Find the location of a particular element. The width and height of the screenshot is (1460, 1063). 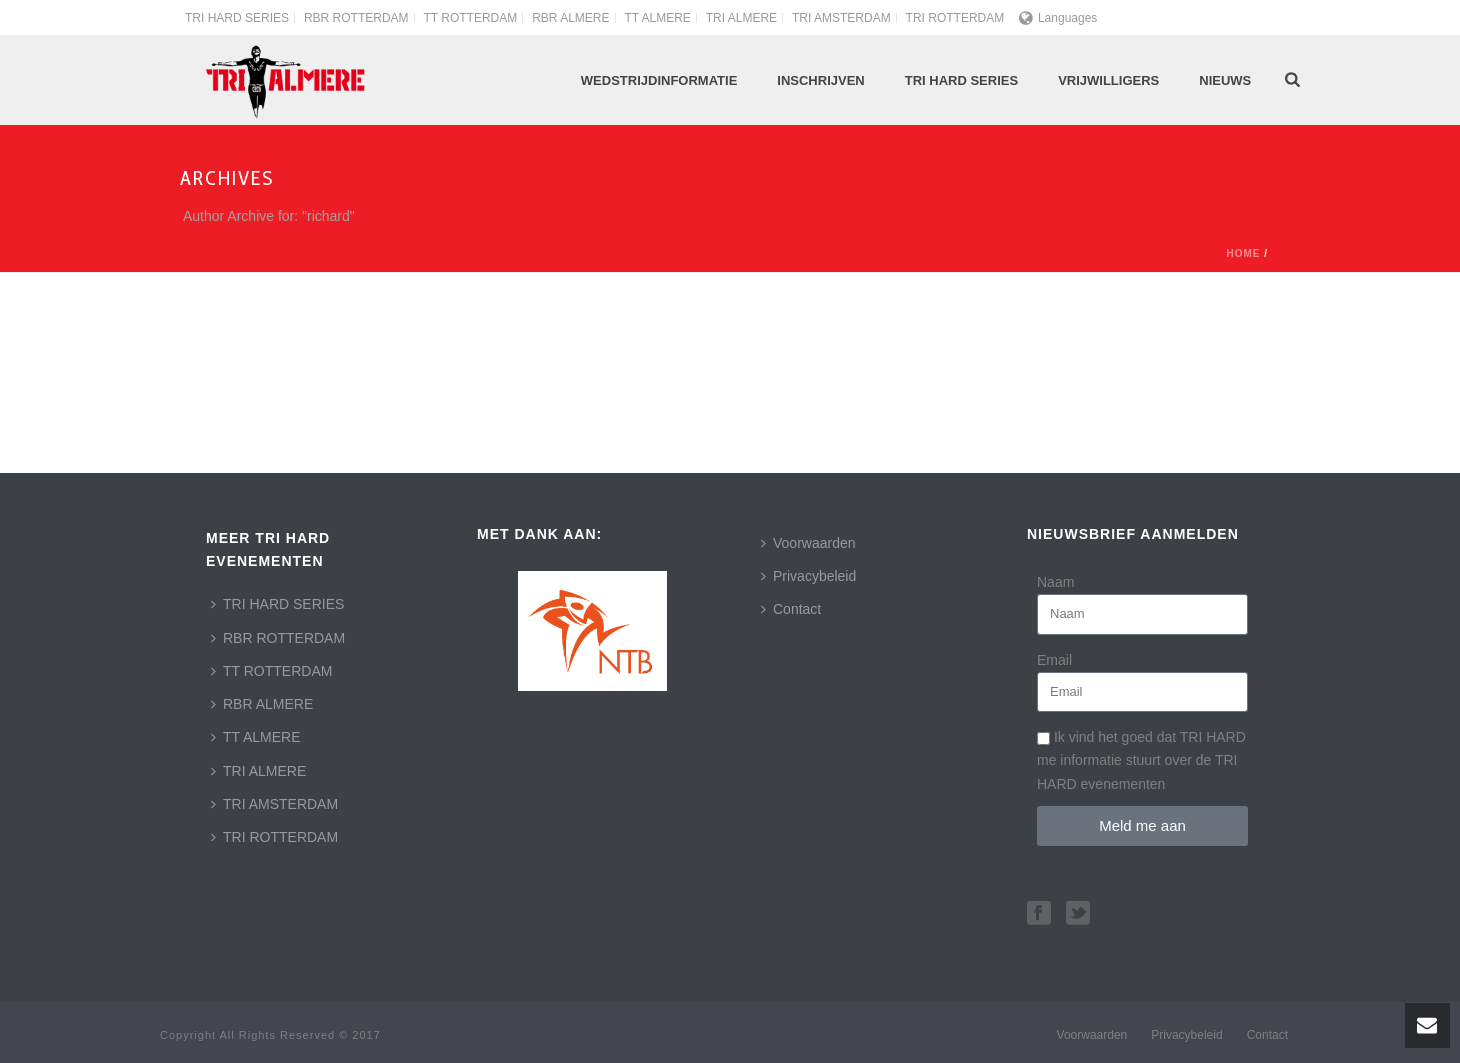

Languages is located at coordinates (1058, 18).